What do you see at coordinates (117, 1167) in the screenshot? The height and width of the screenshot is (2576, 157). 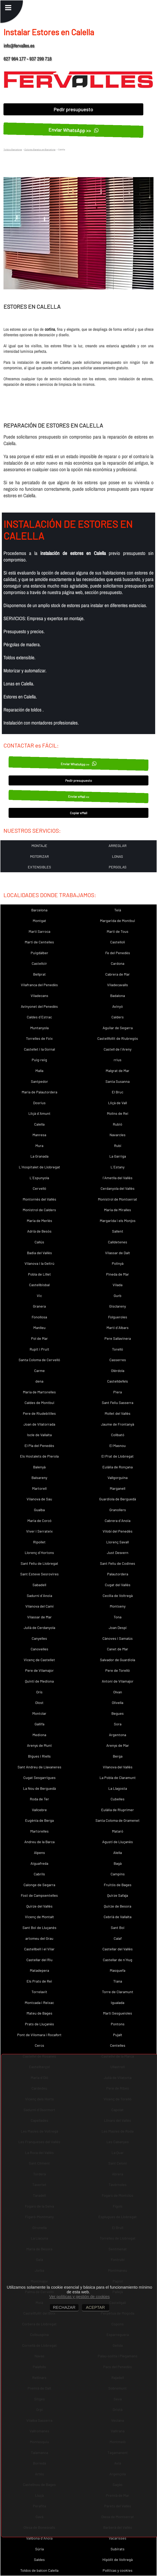 I see `L´Estany` at bounding box center [117, 1167].